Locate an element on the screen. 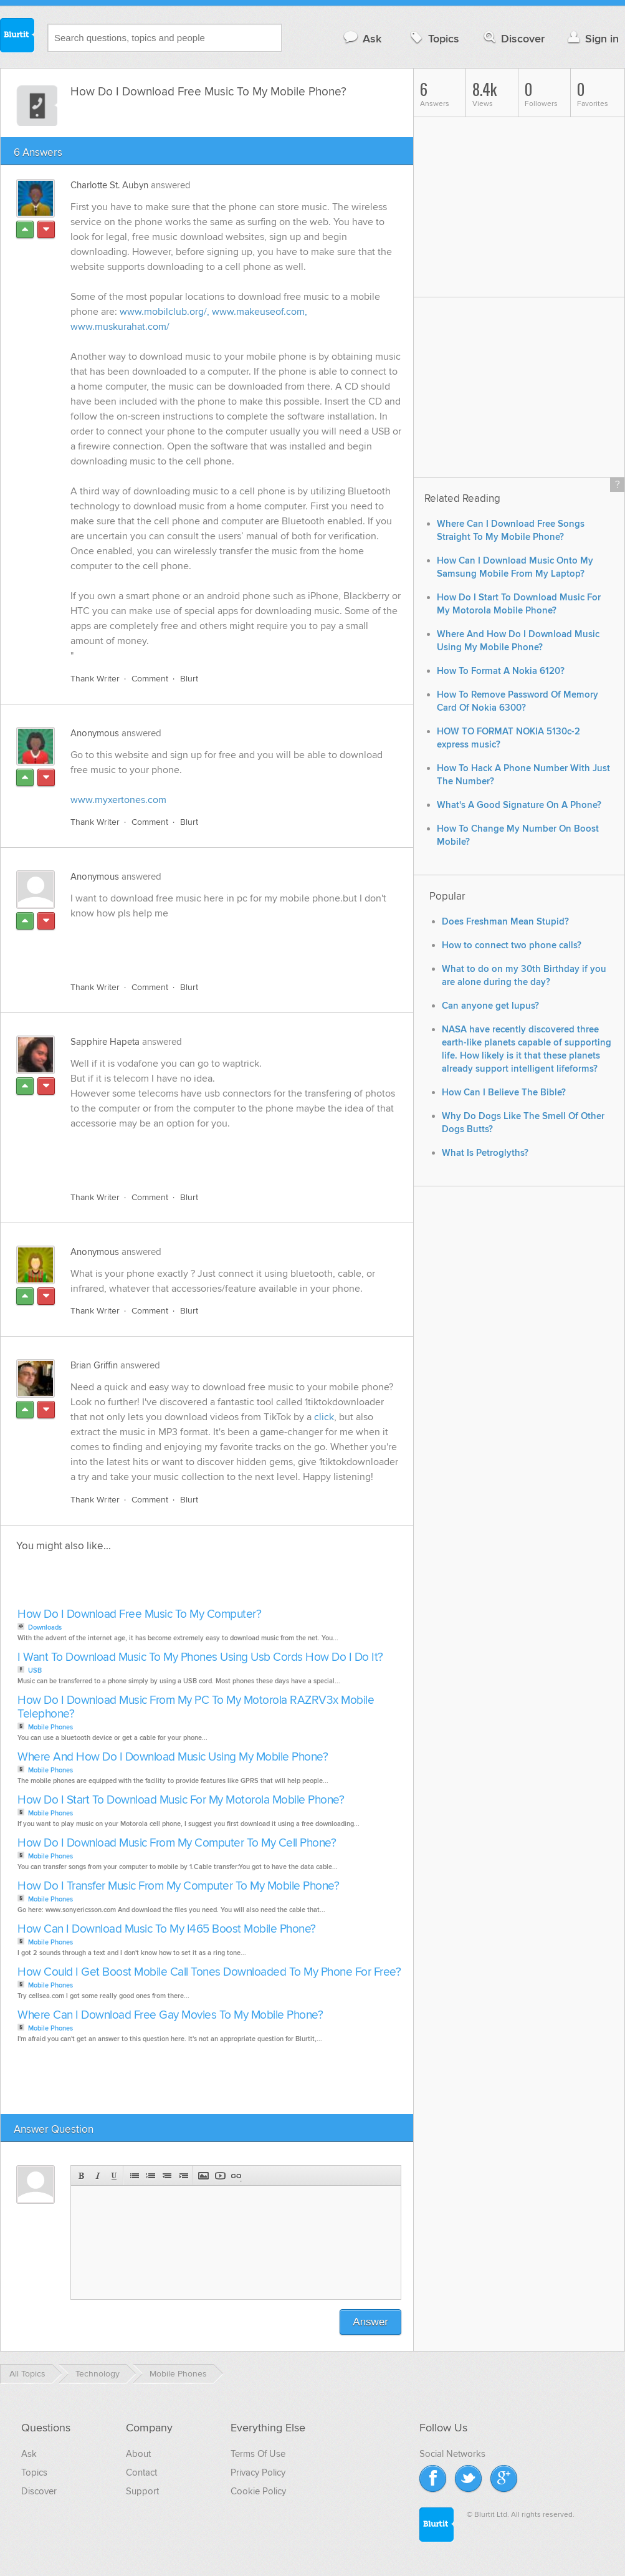 The image size is (625, 2576). Blurt is located at coordinates (189, 678).